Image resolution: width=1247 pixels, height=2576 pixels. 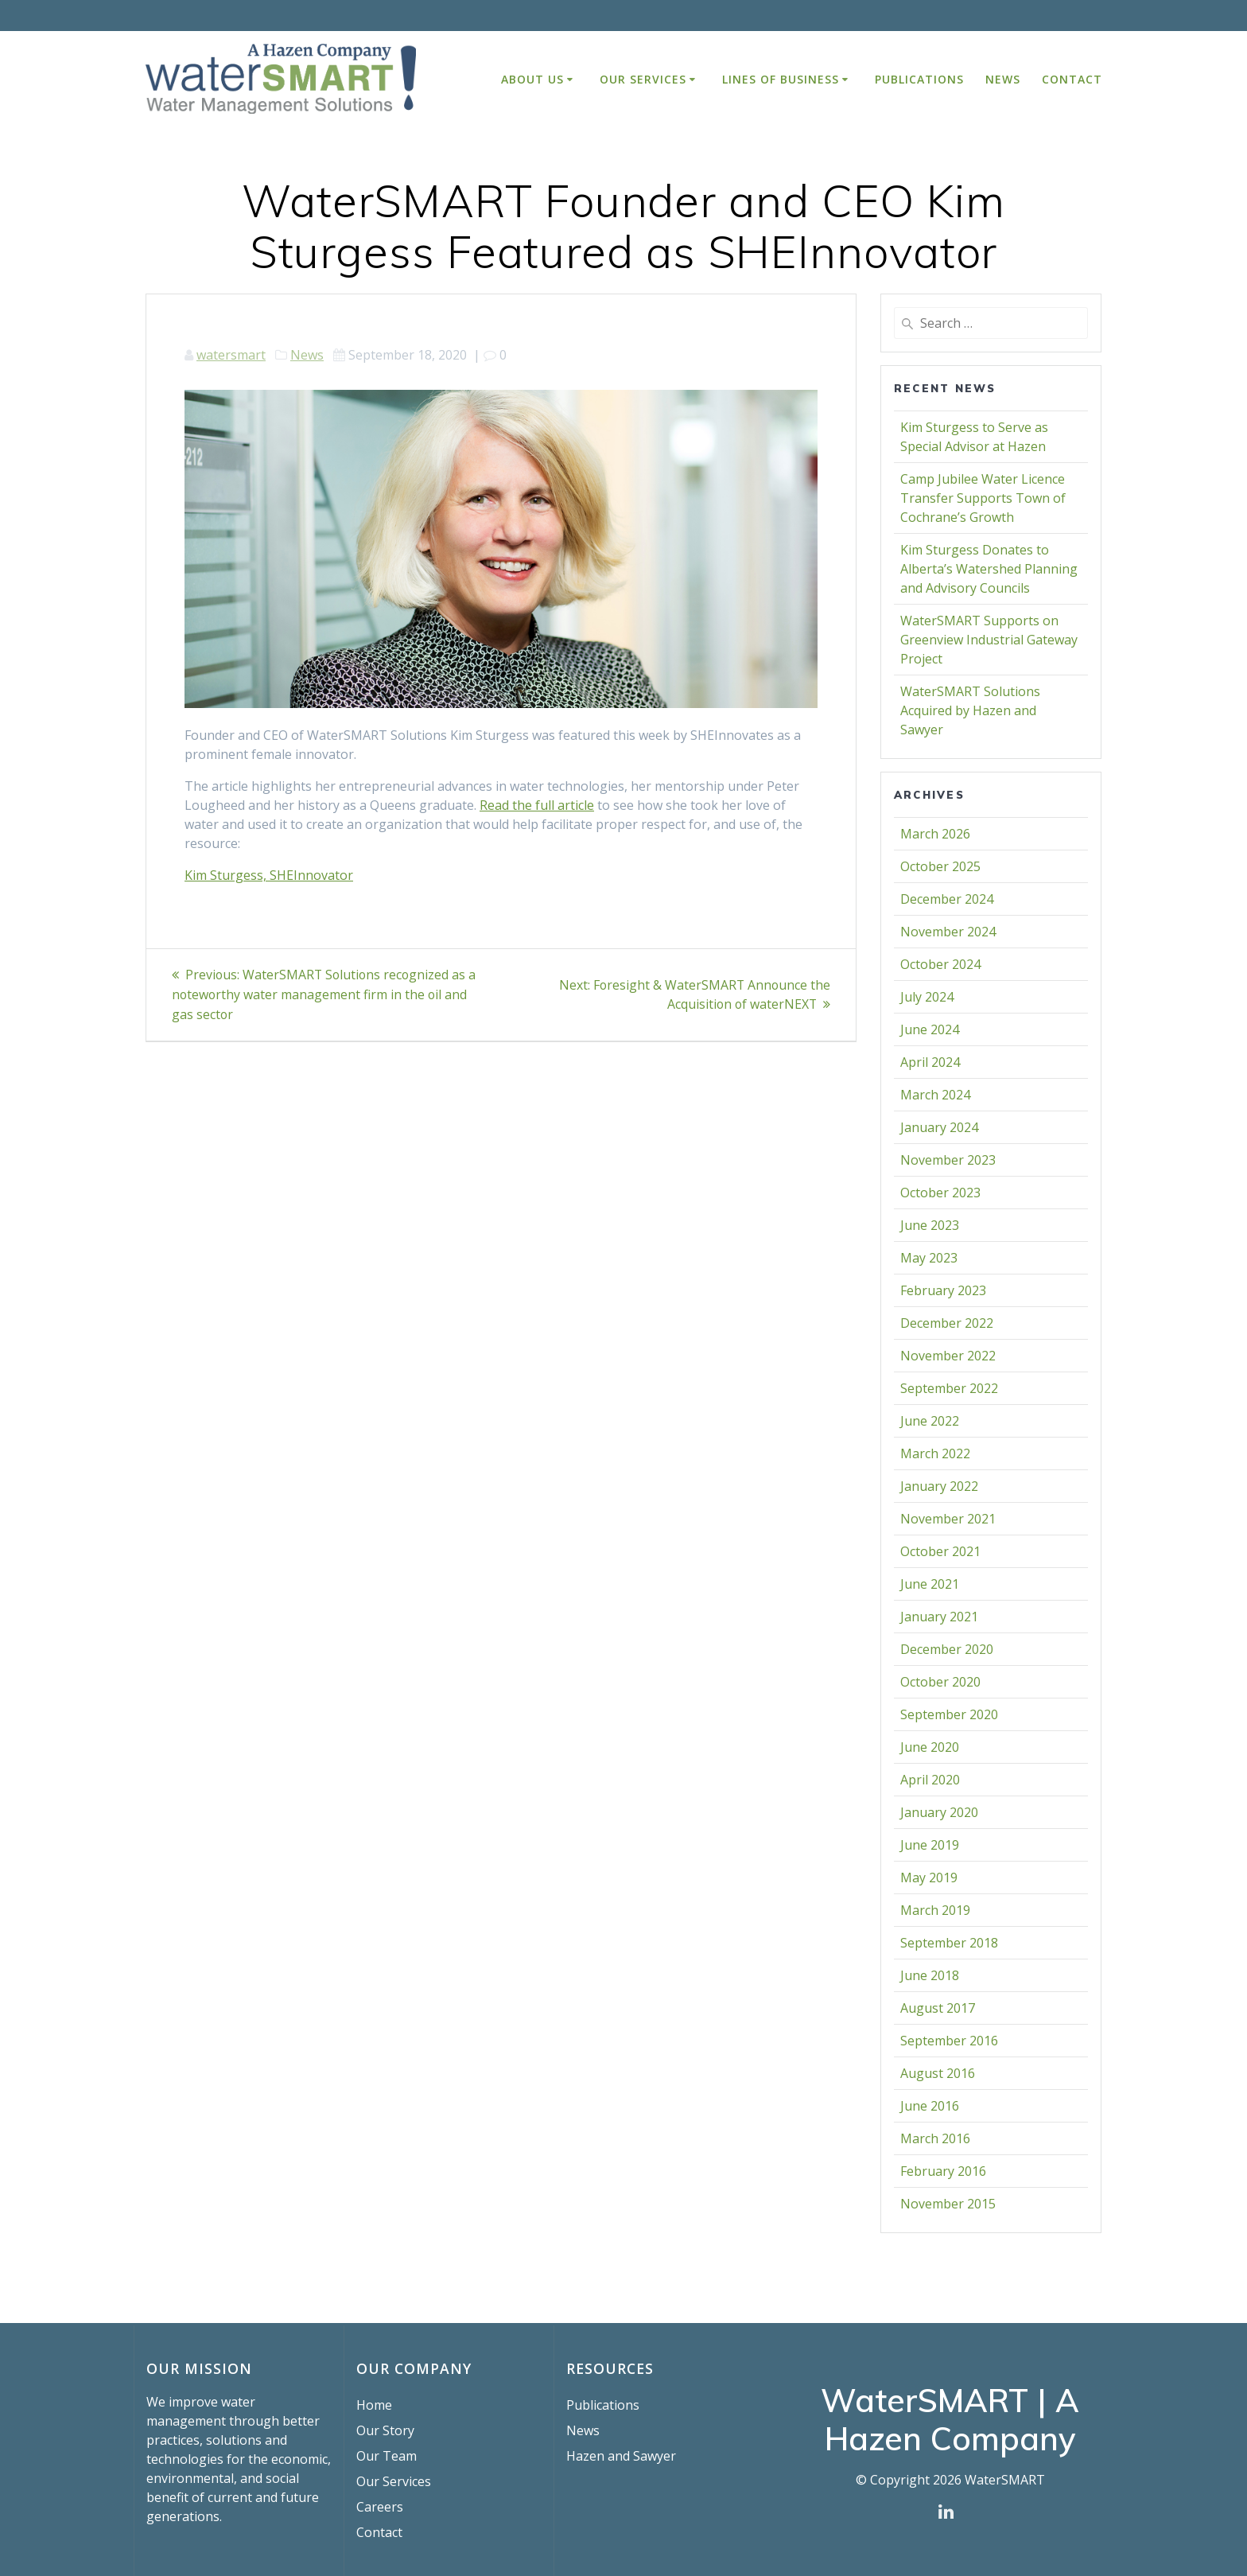 I want to click on August 2017, so click(x=937, y=2008).